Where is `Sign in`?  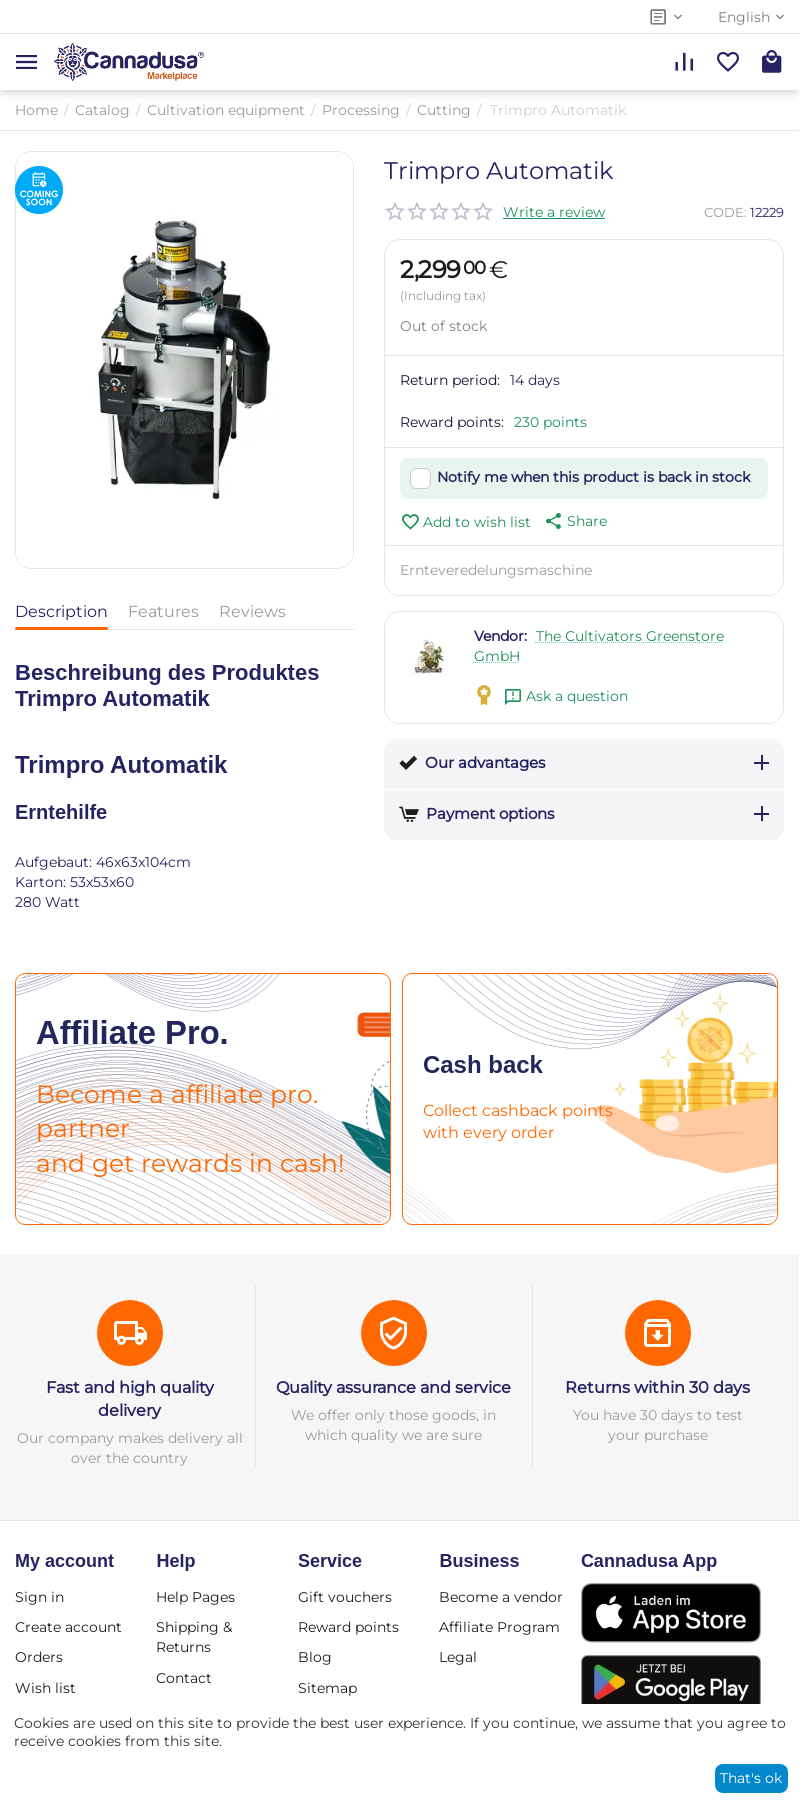 Sign in is located at coordinates (39, 1597).